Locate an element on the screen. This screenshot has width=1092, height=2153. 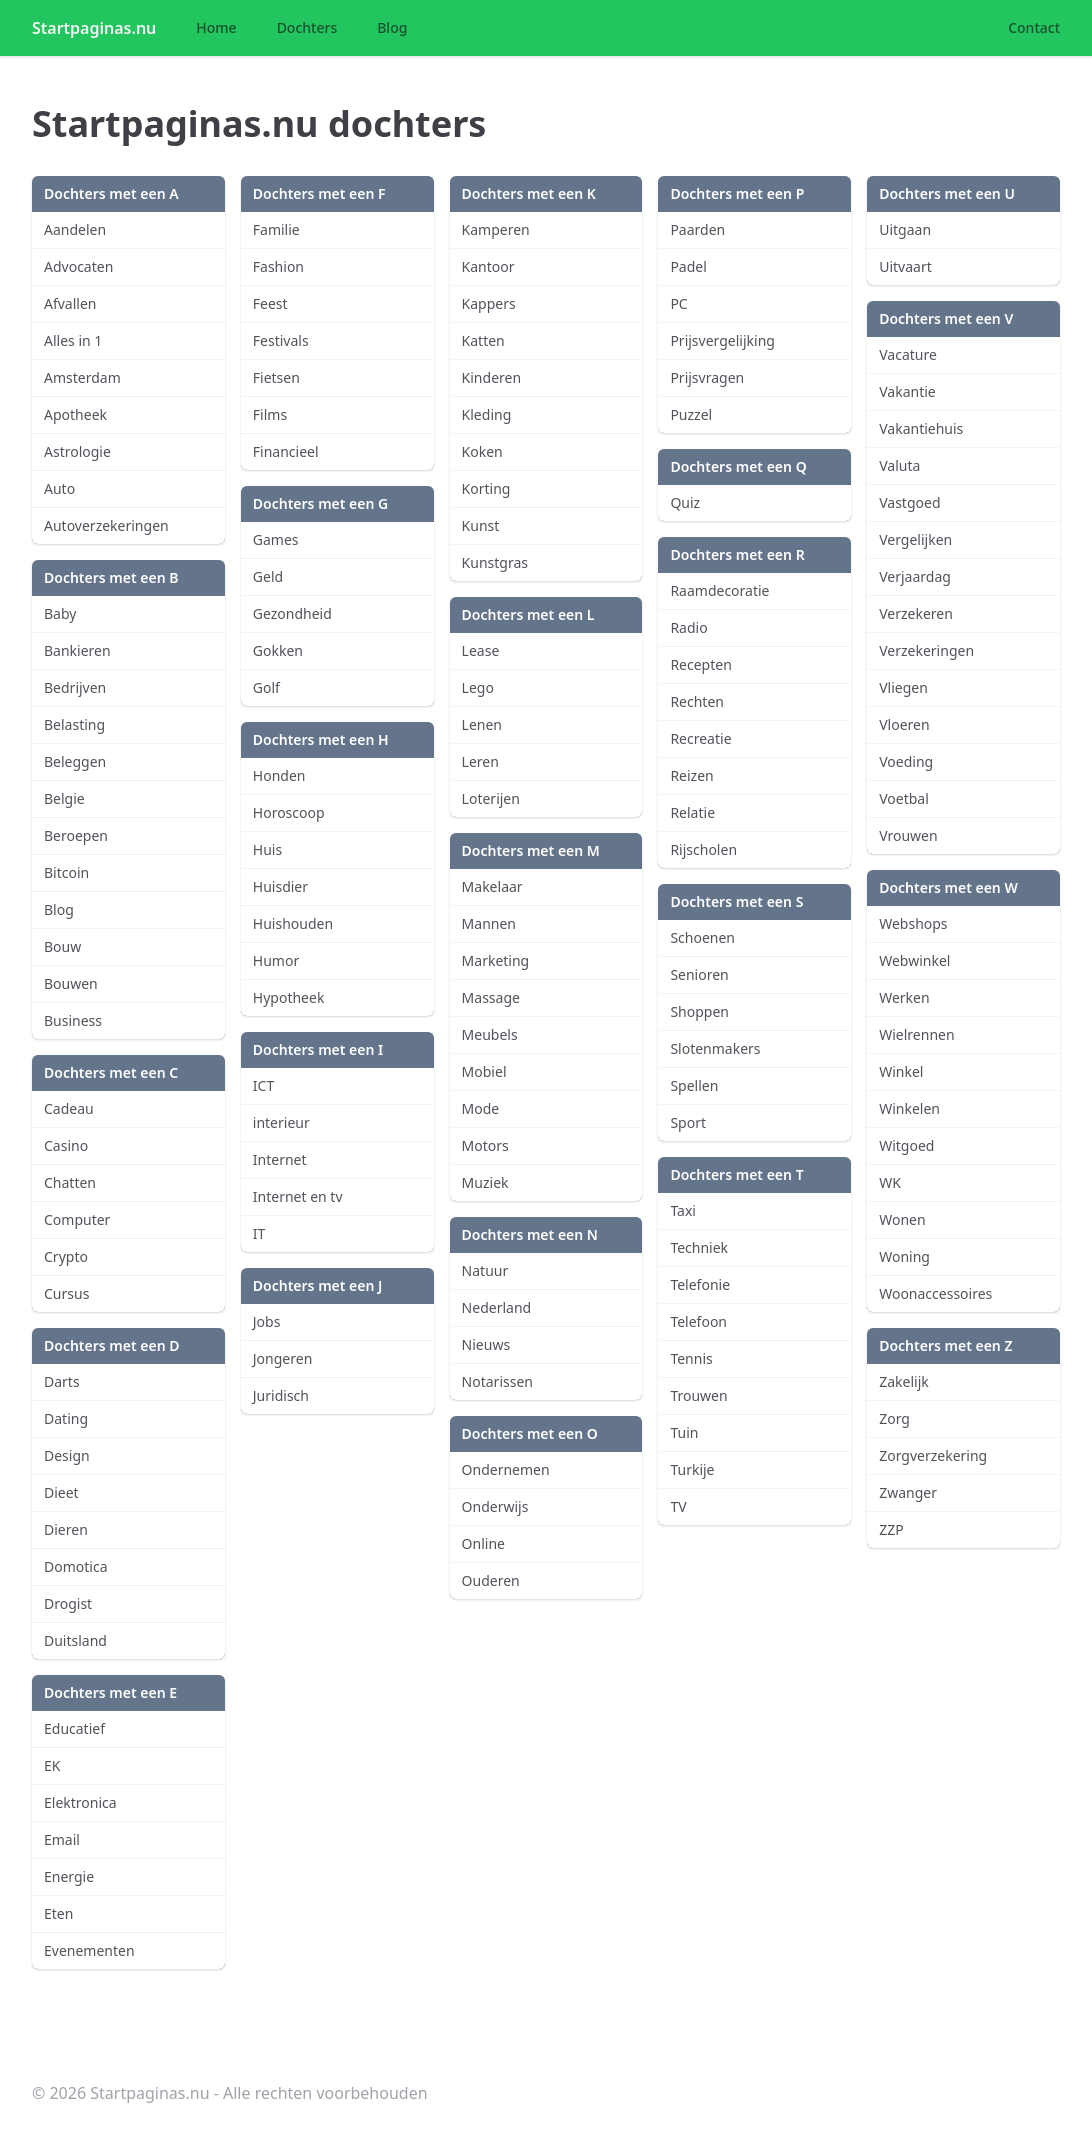
Techniek is located at coordinates (699, 1247).